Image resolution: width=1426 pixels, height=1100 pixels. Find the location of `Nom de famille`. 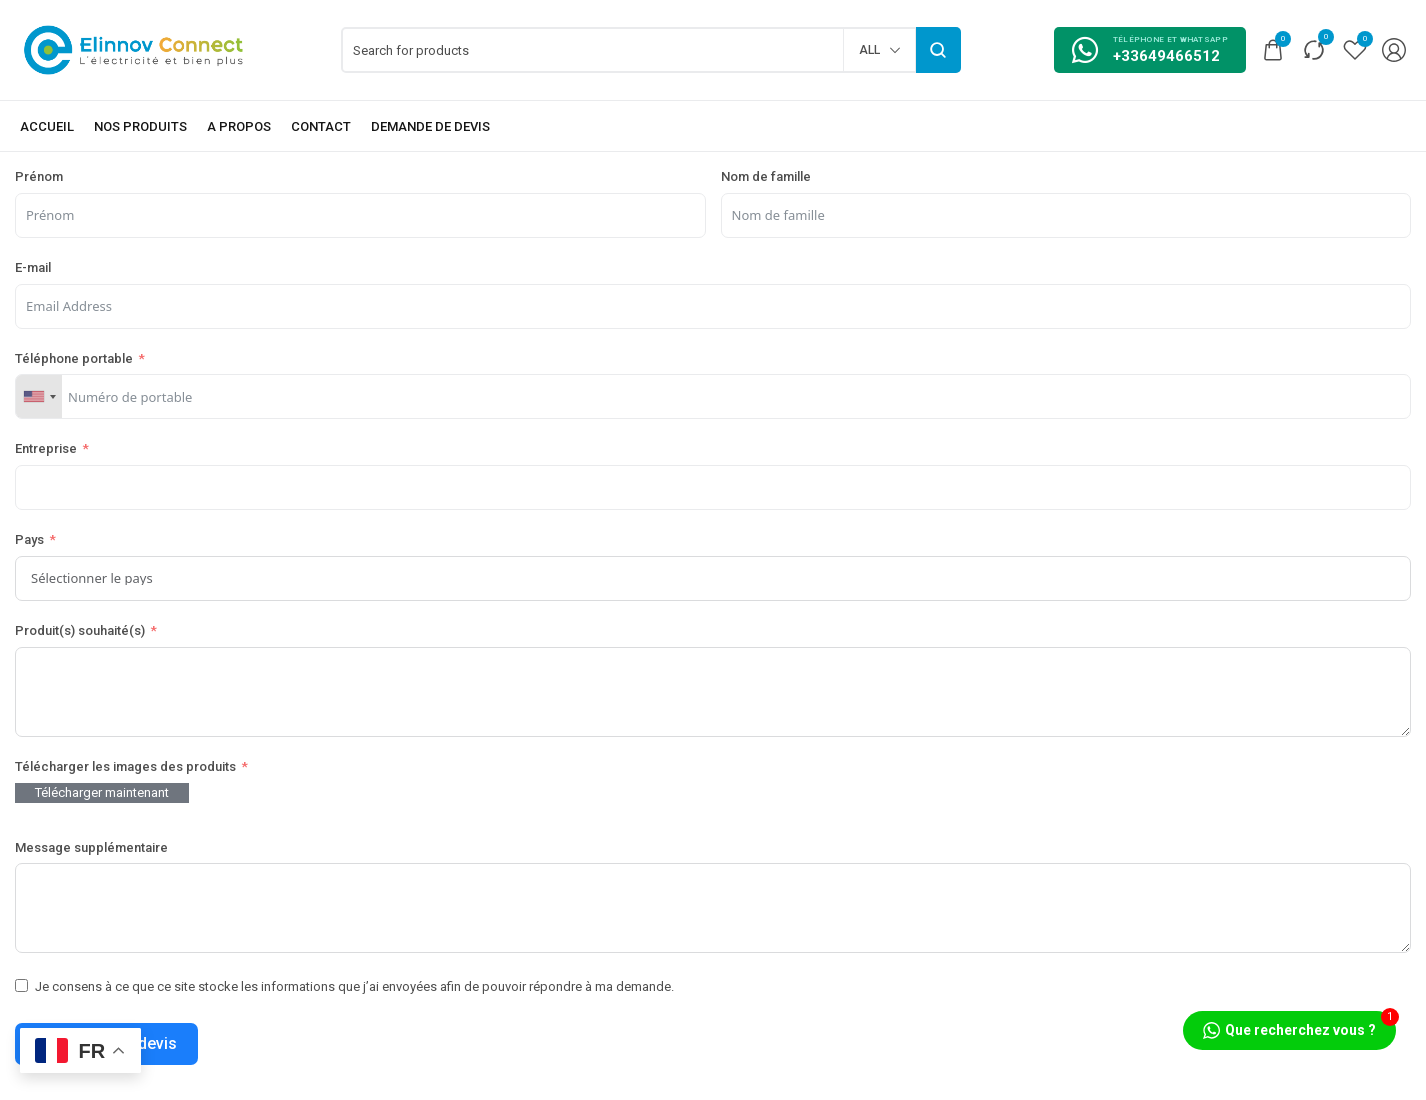

Nom de famille is located at coordinates (766, 176).